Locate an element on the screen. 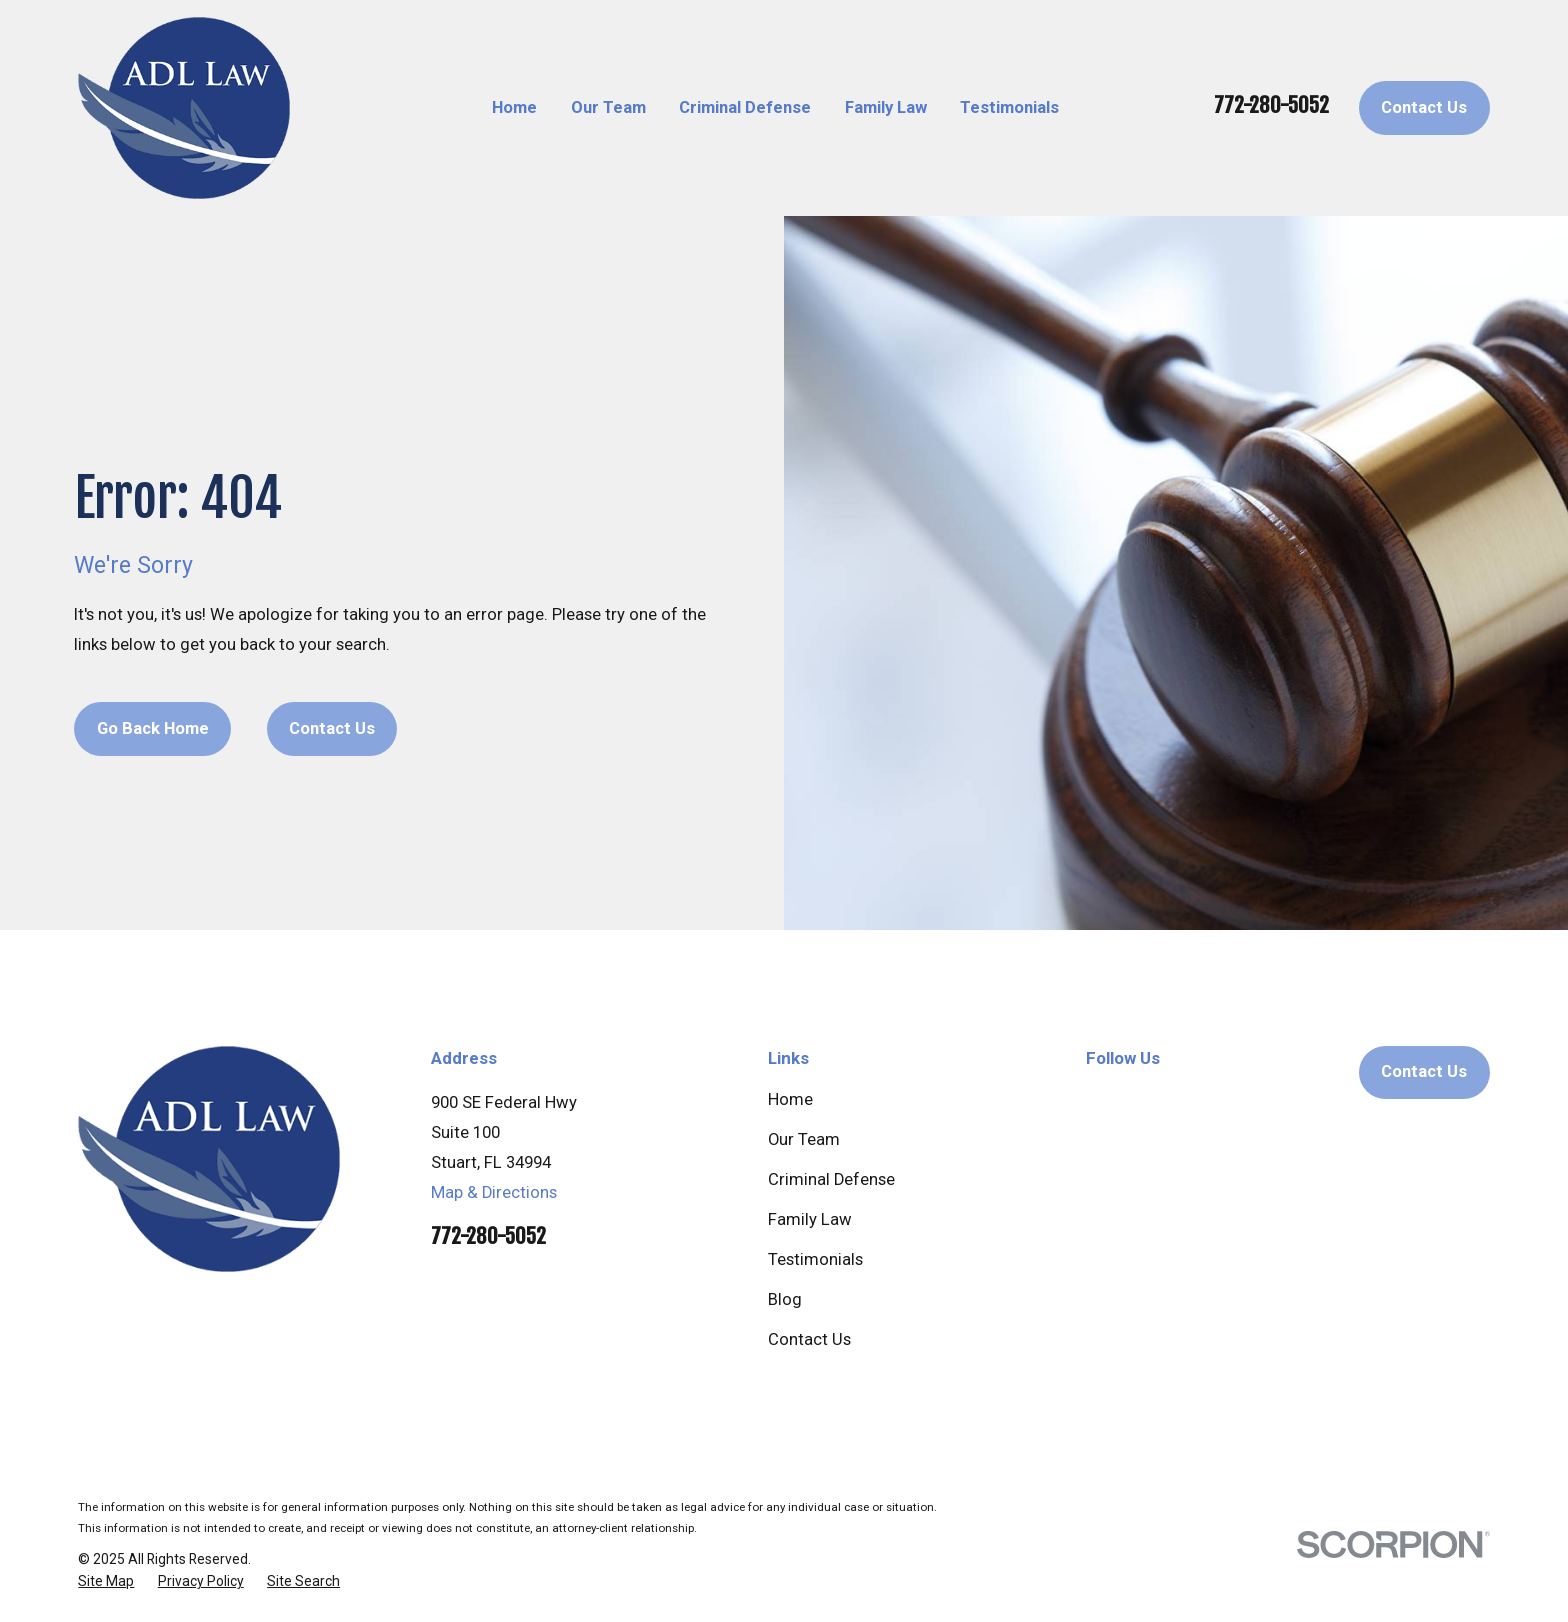 The height and width of the screenshot is (1622, 1568). Home is located at coordinates (790, 1099).